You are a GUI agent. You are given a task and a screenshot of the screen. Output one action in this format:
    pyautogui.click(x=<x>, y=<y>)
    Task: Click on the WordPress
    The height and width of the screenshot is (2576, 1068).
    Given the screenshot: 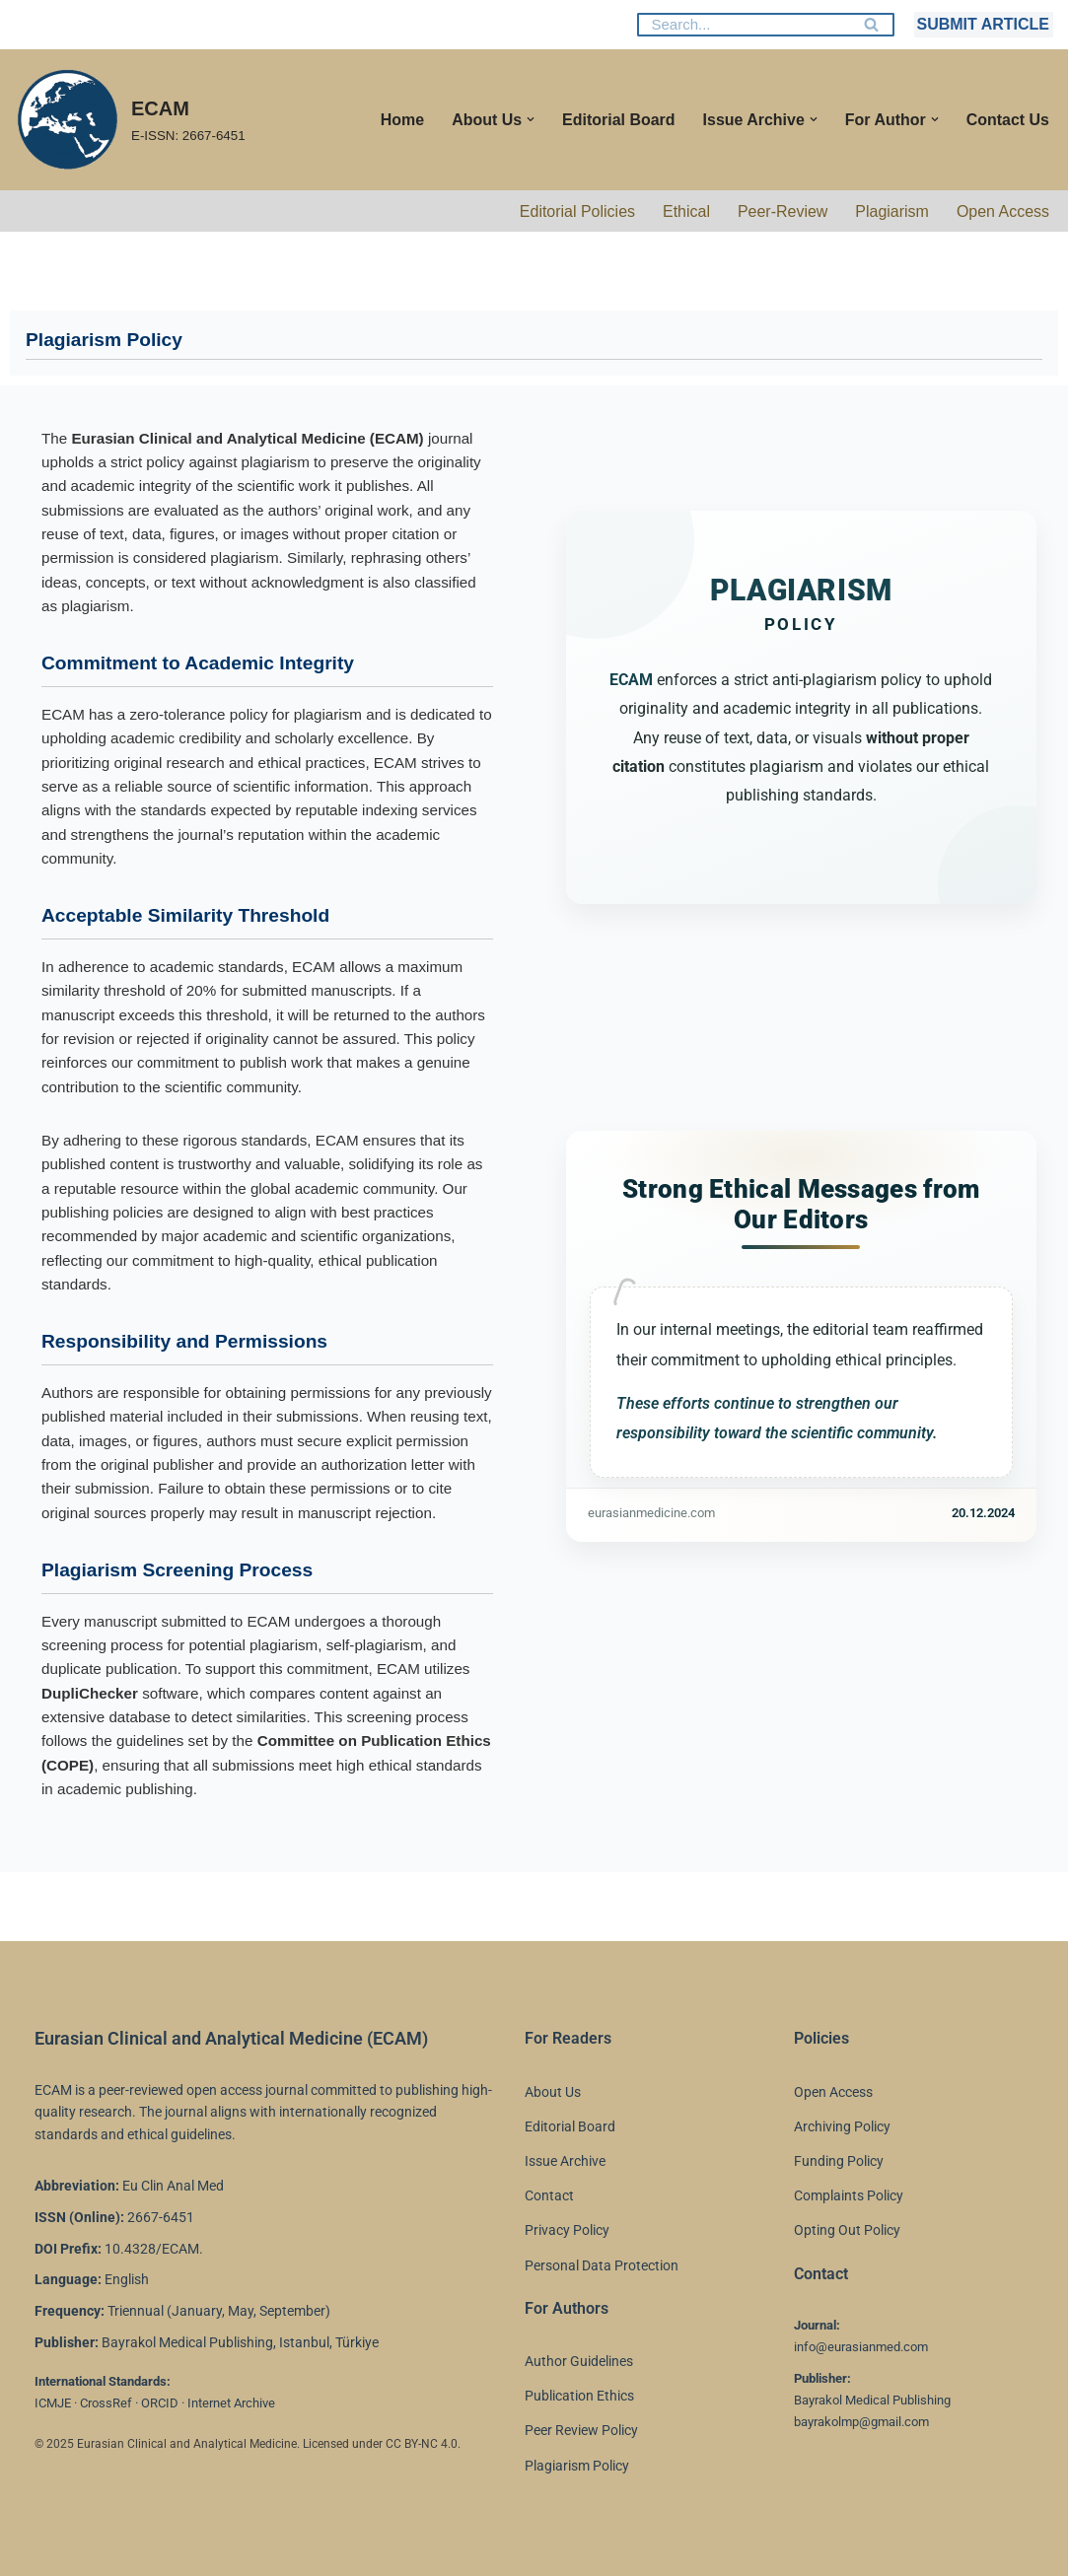 What is the action you would take?
    pyautogui.click(x=191, y=2550)
    